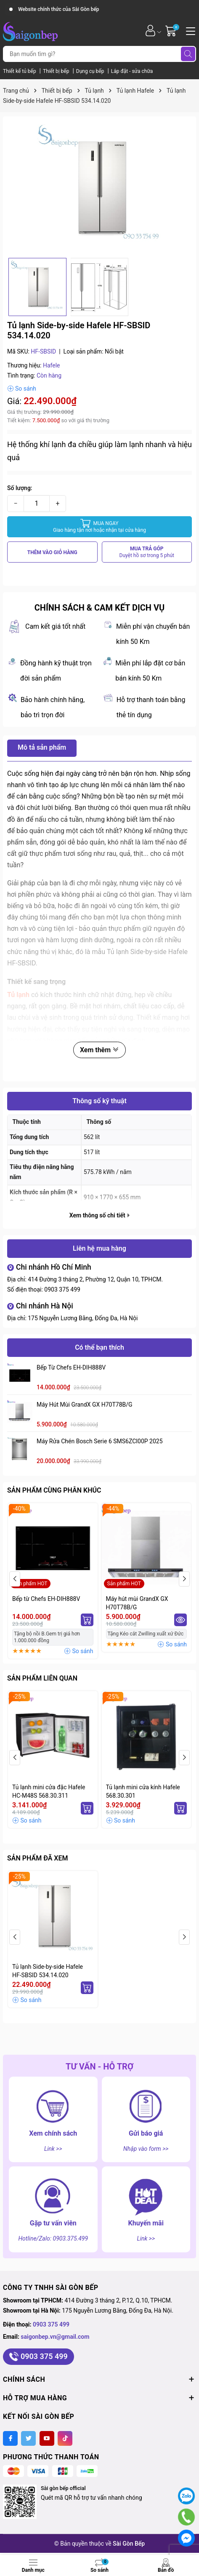 The image size is (199, 2576). What do you see at coordinates (188, 54) in the screenshot?
I see `[Tìm kiếm]` at bounding box center [188, 54].